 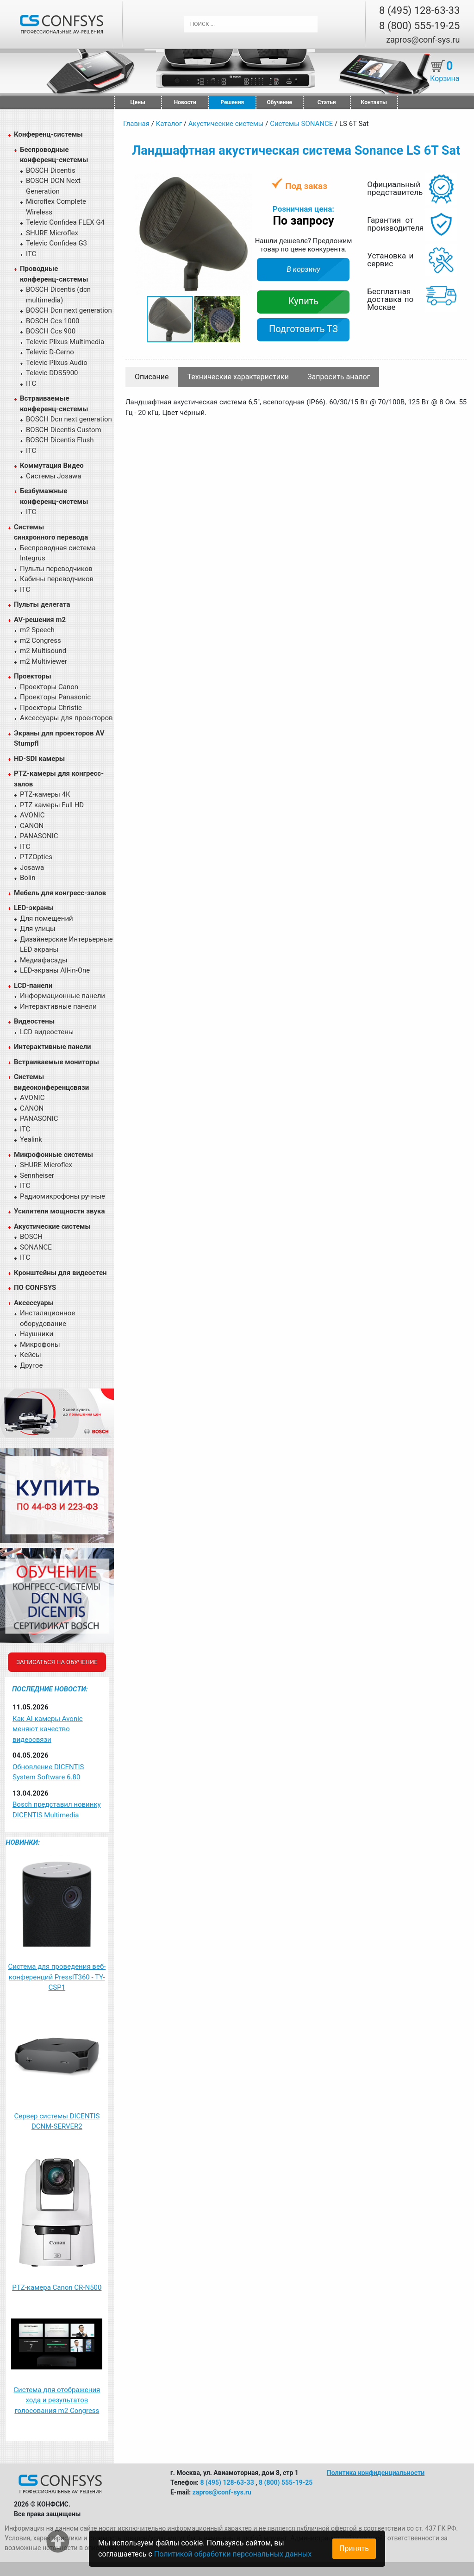 I want to click on BOSCH Dicentis Flush, so click(x=60, y=440).